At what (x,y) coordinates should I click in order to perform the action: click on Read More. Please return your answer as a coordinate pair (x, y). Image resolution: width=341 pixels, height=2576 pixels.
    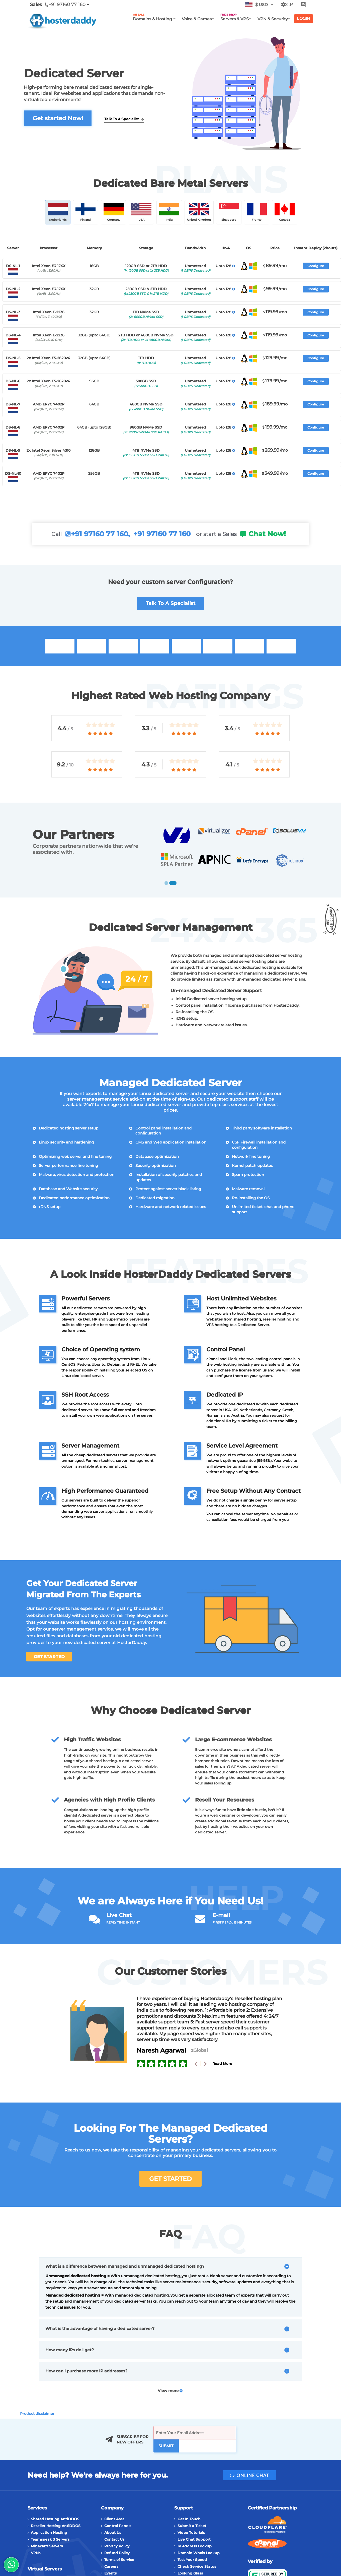
    Looking at the image, I should click on (222, 2066).